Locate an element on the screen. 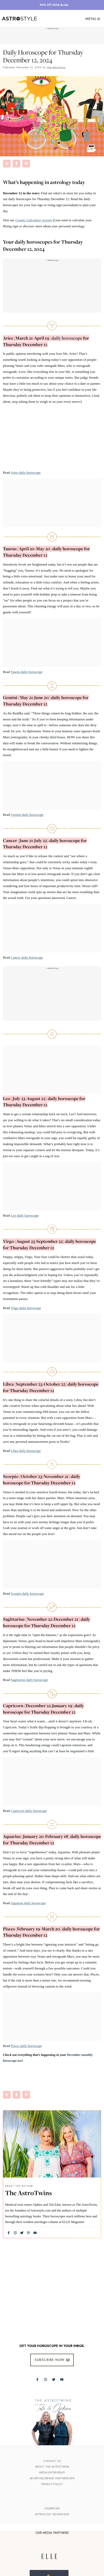 This screenshot has height=2576, width=104. Scorpio daily horoscope is located at coordinates (27, 1593).